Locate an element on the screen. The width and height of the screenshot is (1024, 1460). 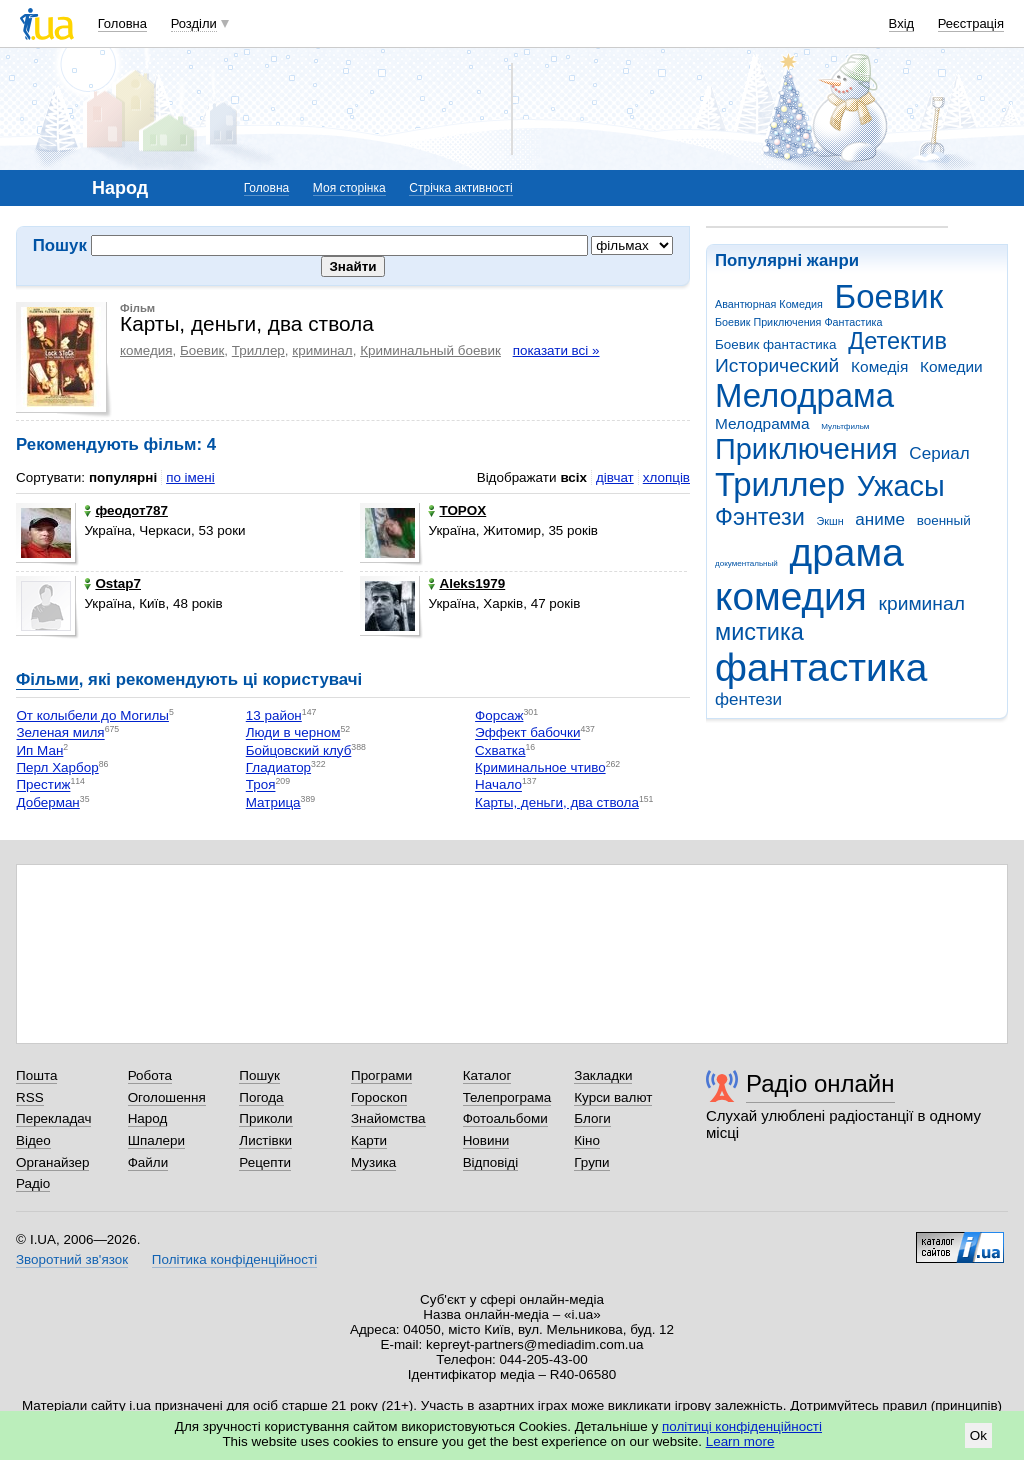
Головна is located at coordinates (122, 23).